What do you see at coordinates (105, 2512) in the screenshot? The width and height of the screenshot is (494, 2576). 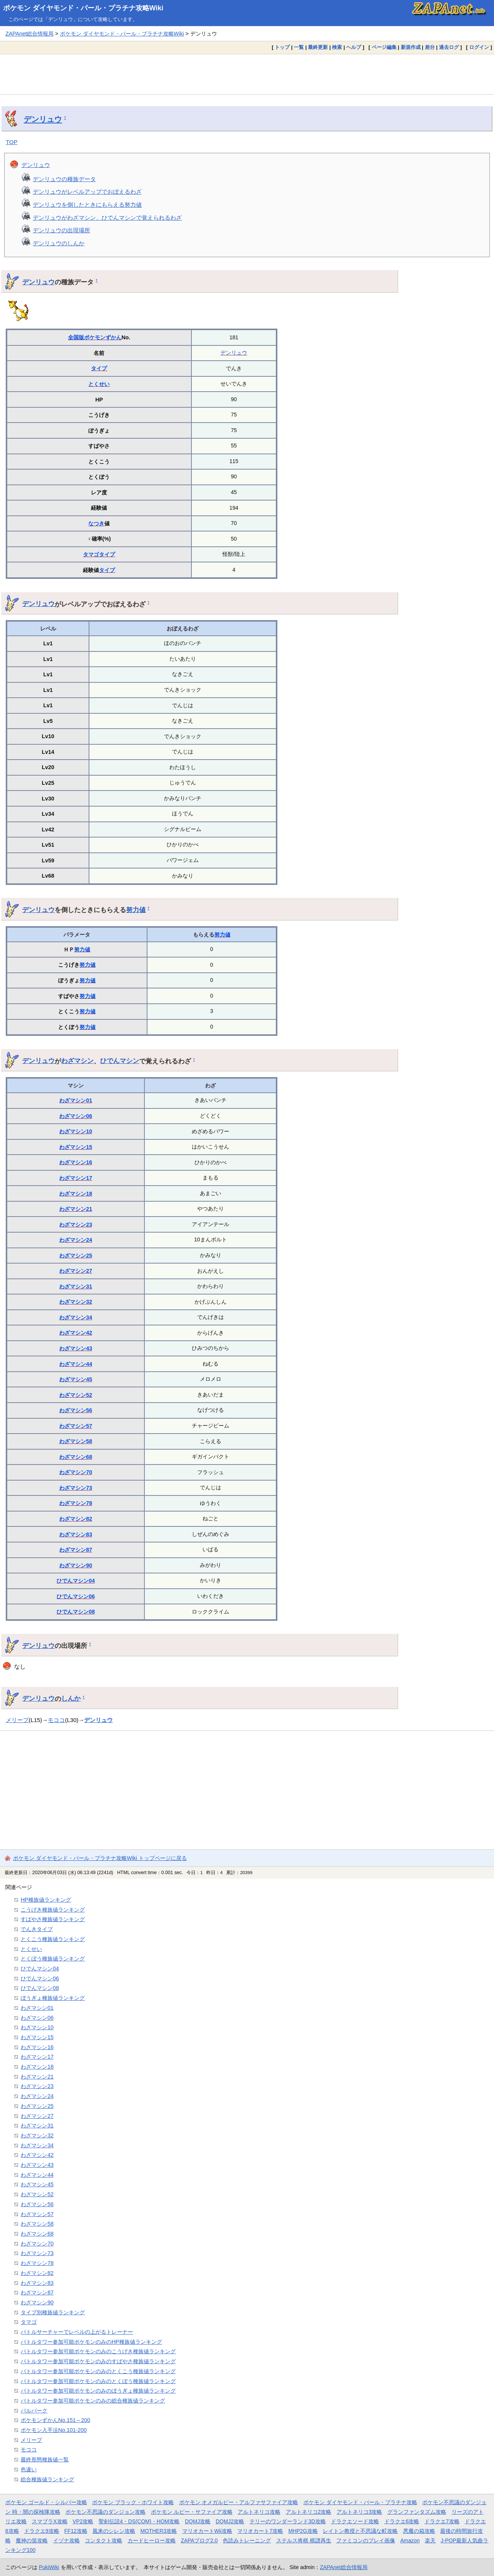 I see `ポケモン不思議のダンジョン攻略` at bounding box center [105, 2512].